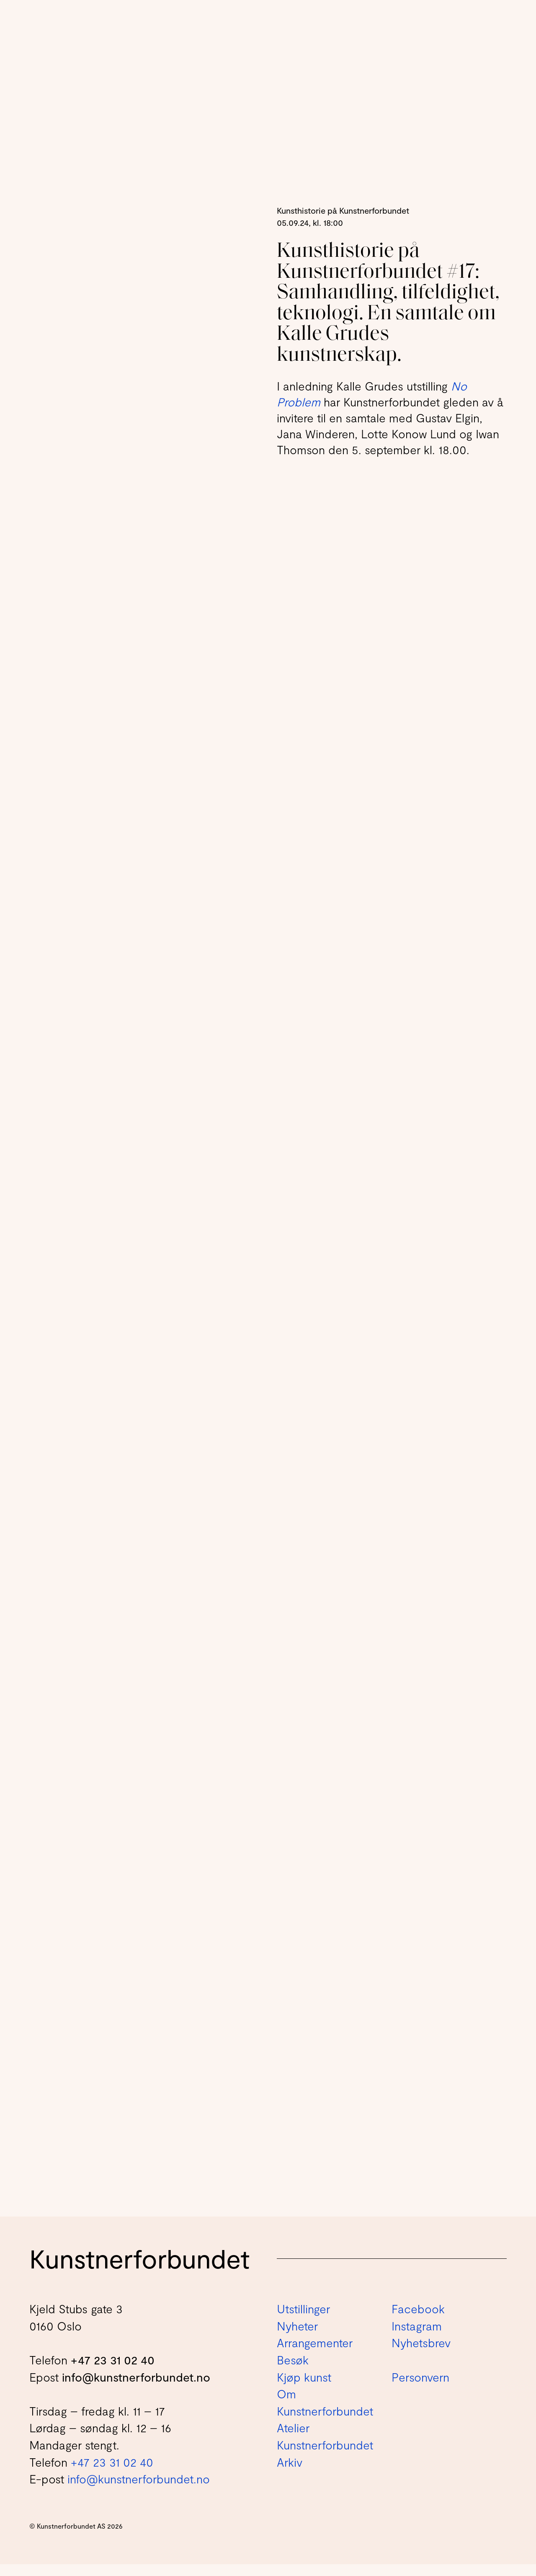  Describe the element at coordinates (417, 2337) in the screenshot. I see `Instagram` at that location.